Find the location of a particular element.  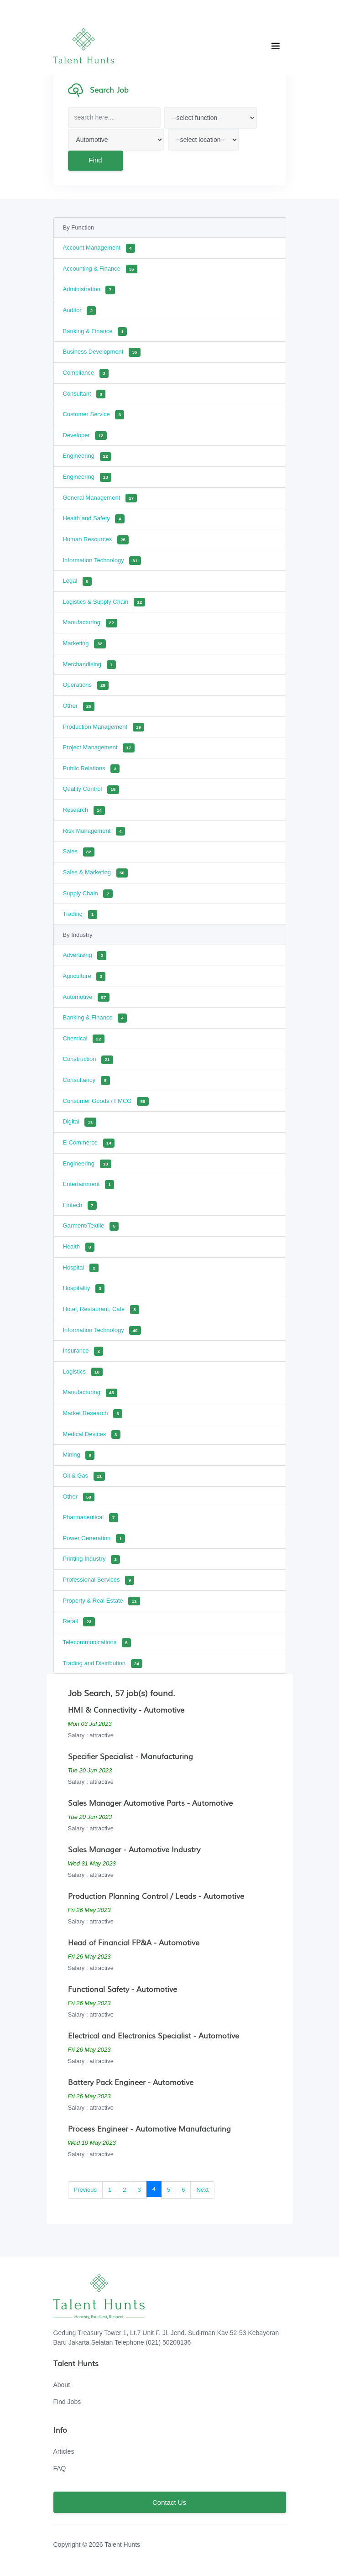

Auditor is located at coordinates (79, 310).